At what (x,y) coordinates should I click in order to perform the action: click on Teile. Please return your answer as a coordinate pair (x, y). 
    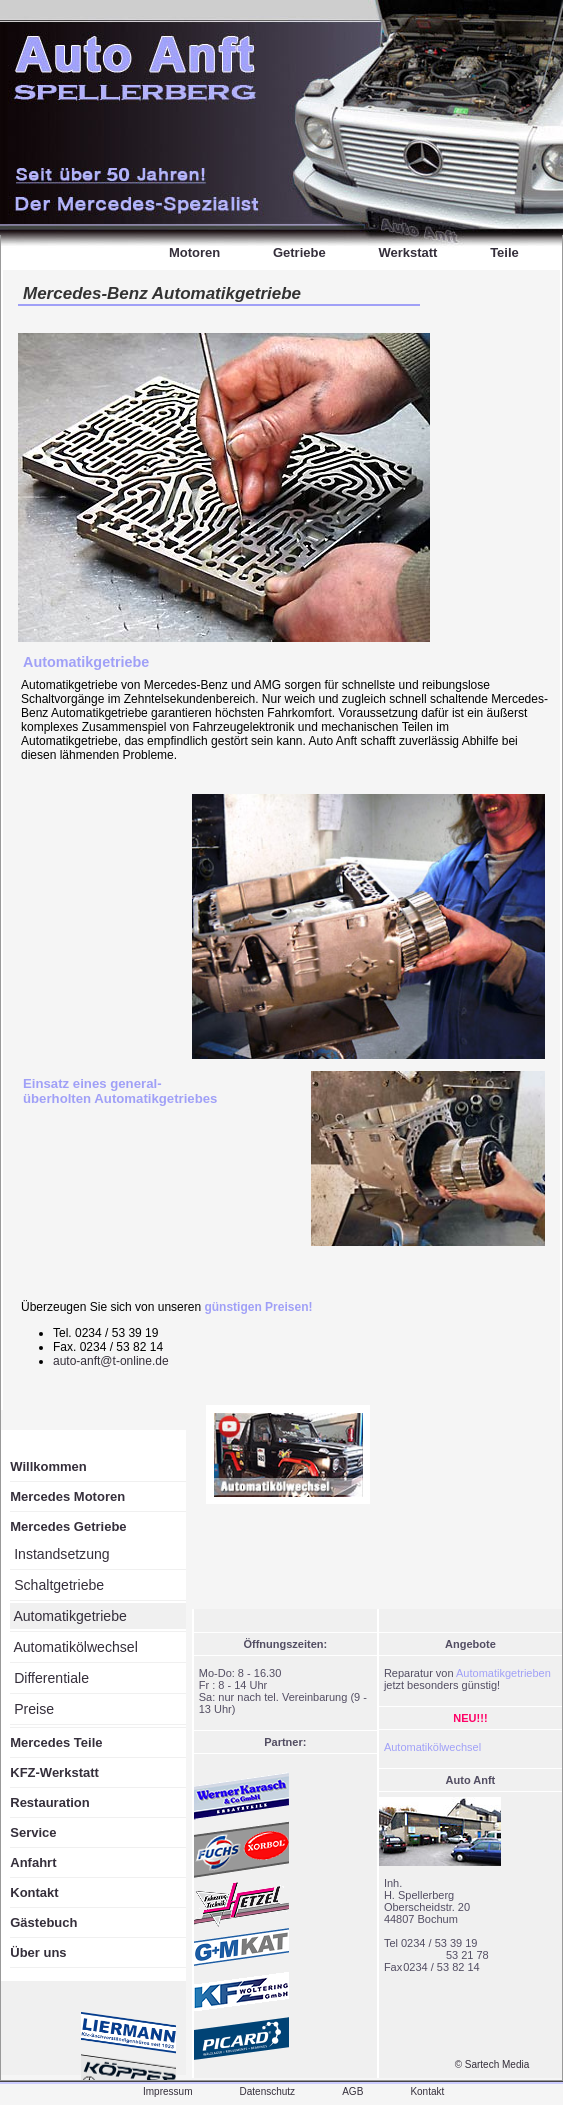
    Looking at the image, I should click on (504, 252).